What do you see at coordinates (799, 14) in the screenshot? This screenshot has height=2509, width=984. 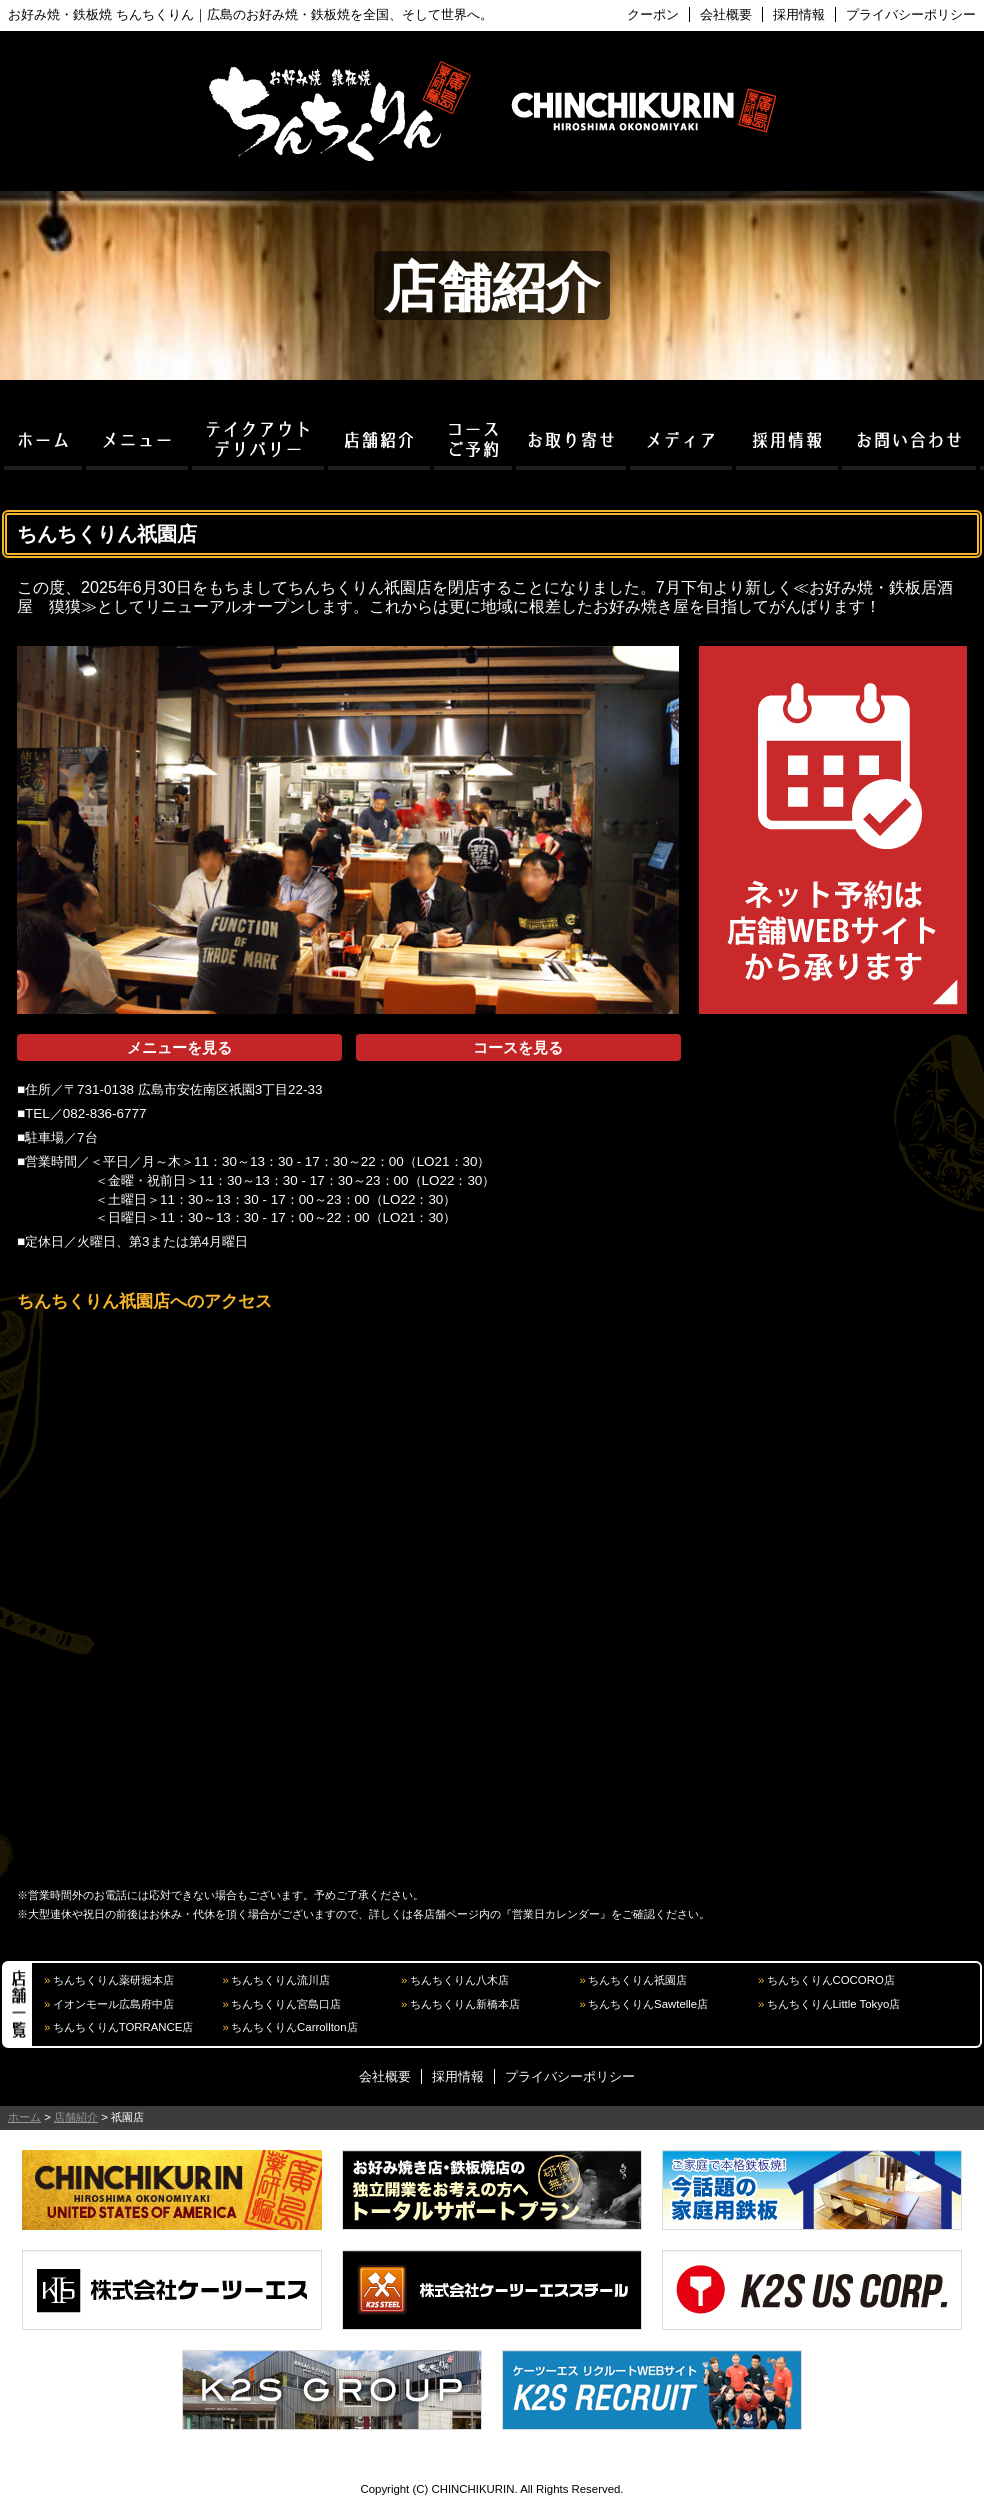 I see `採用情報` at bounding box center [799, 14].